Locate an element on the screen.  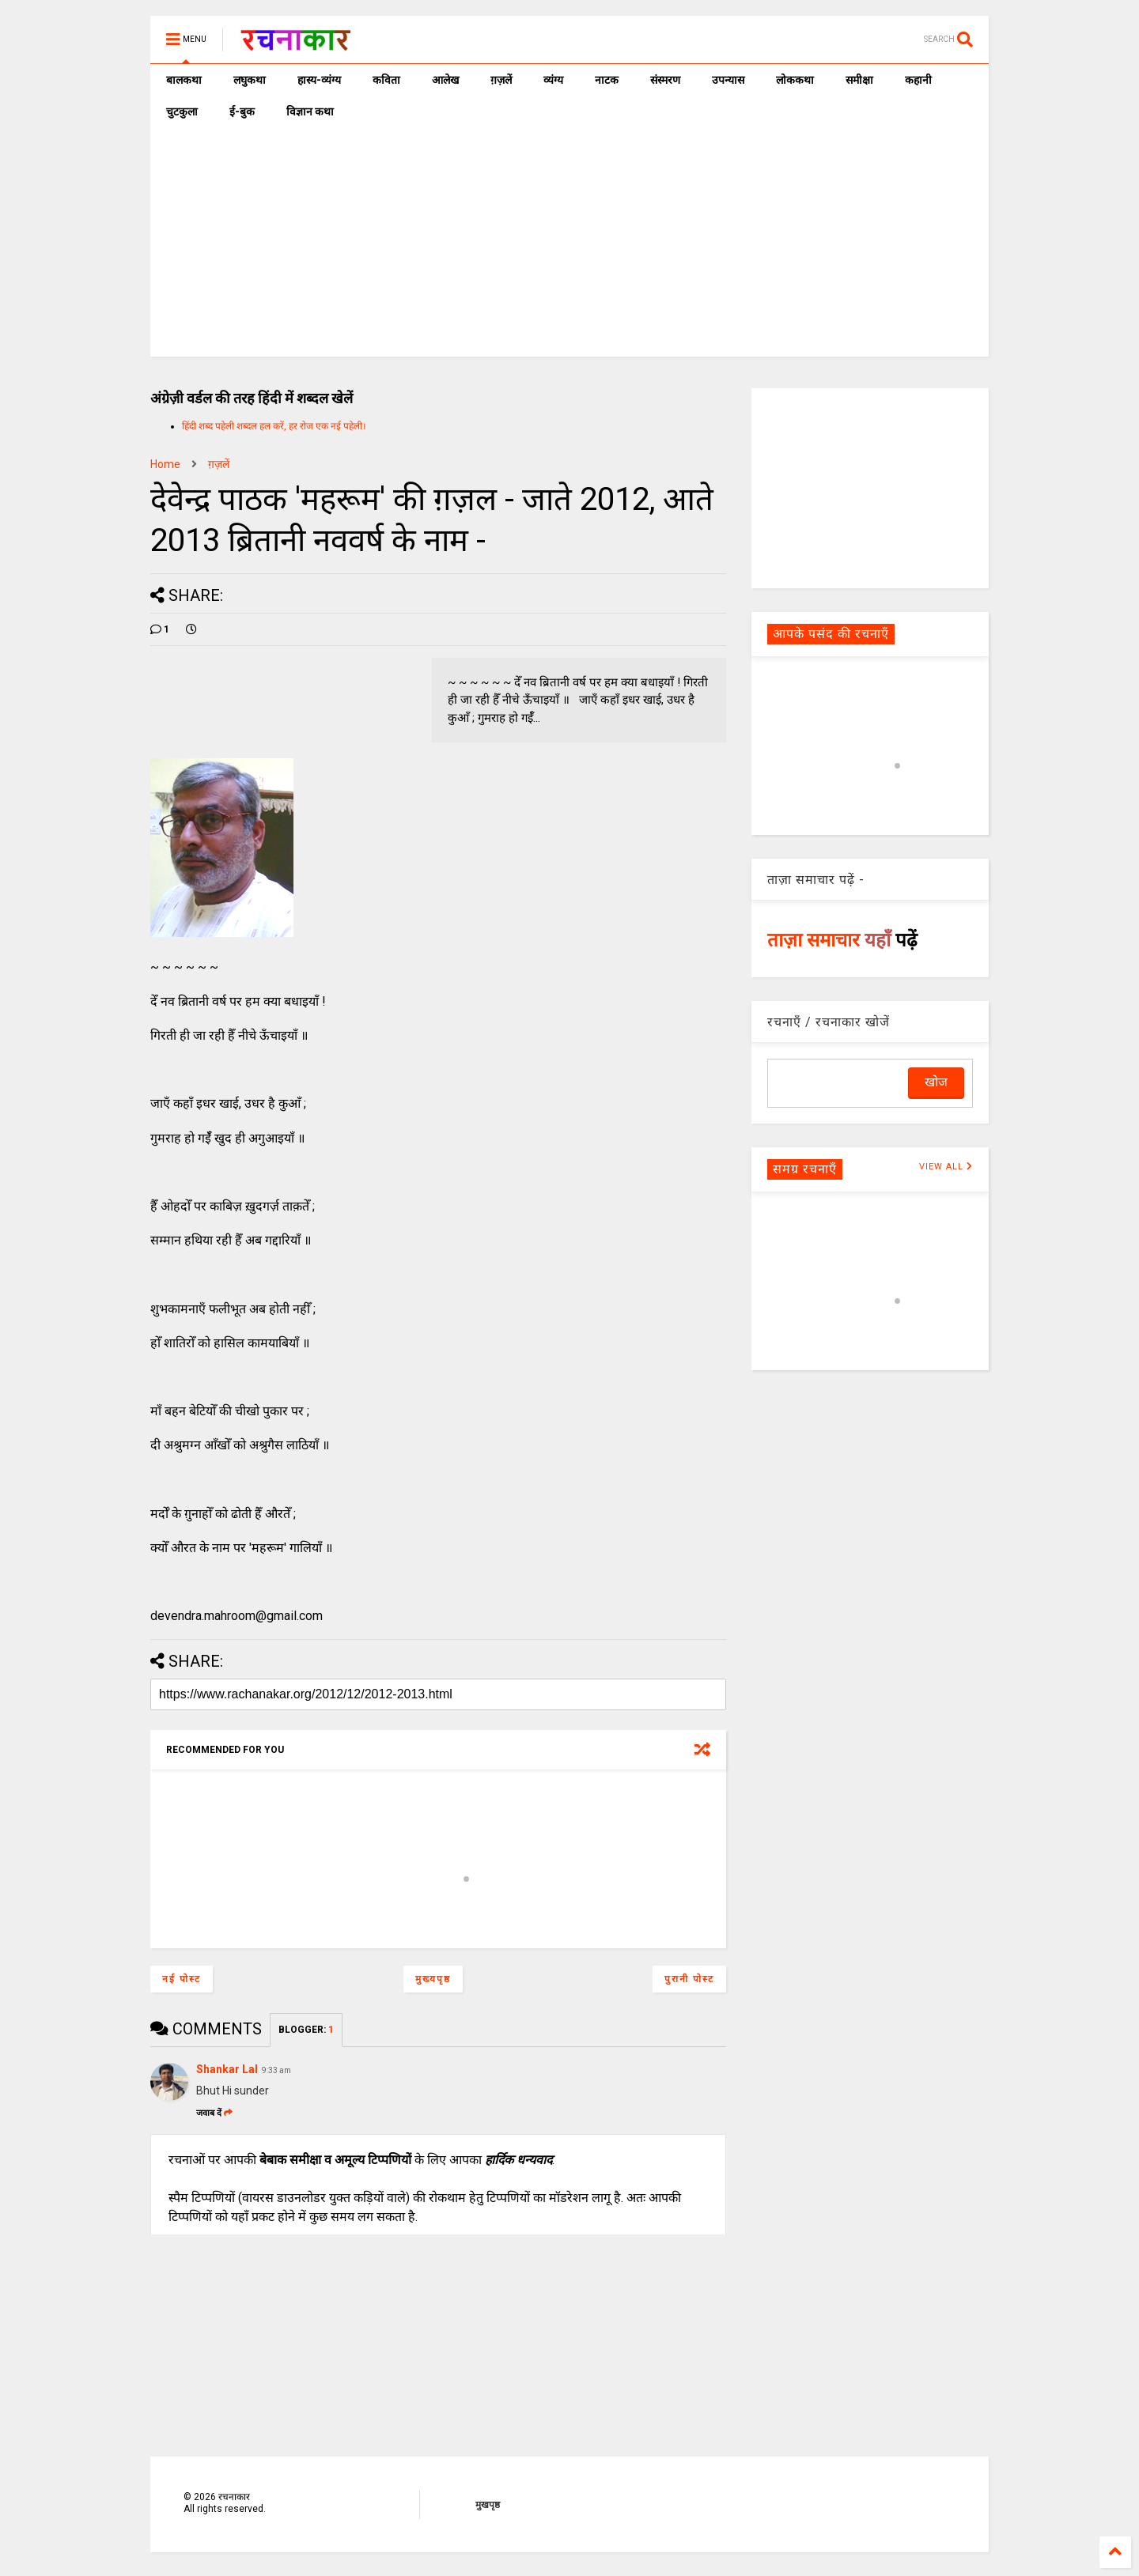
आलेख is located at coordinates (445, 80).